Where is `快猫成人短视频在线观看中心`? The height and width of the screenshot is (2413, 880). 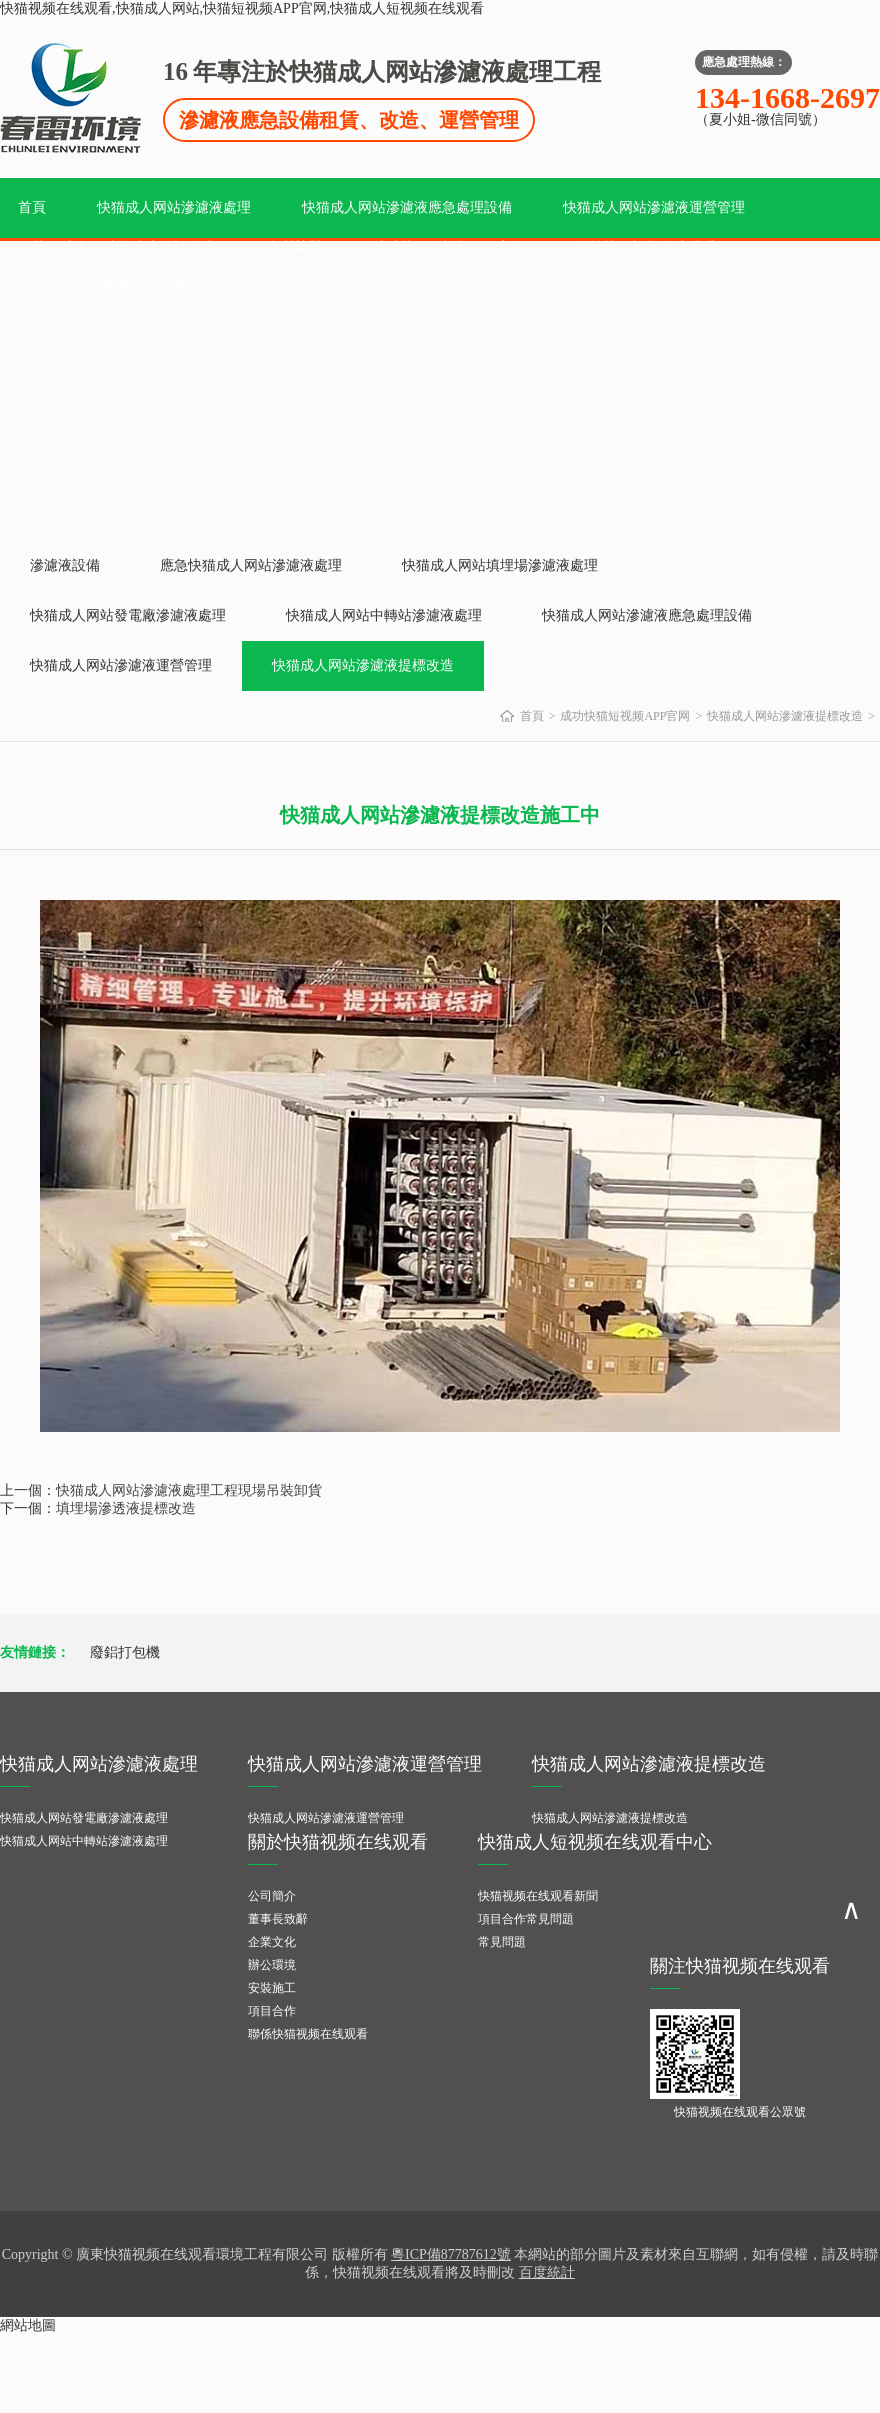
快猫成人短视频在线观看中心 is located at coordinates (124, 287).